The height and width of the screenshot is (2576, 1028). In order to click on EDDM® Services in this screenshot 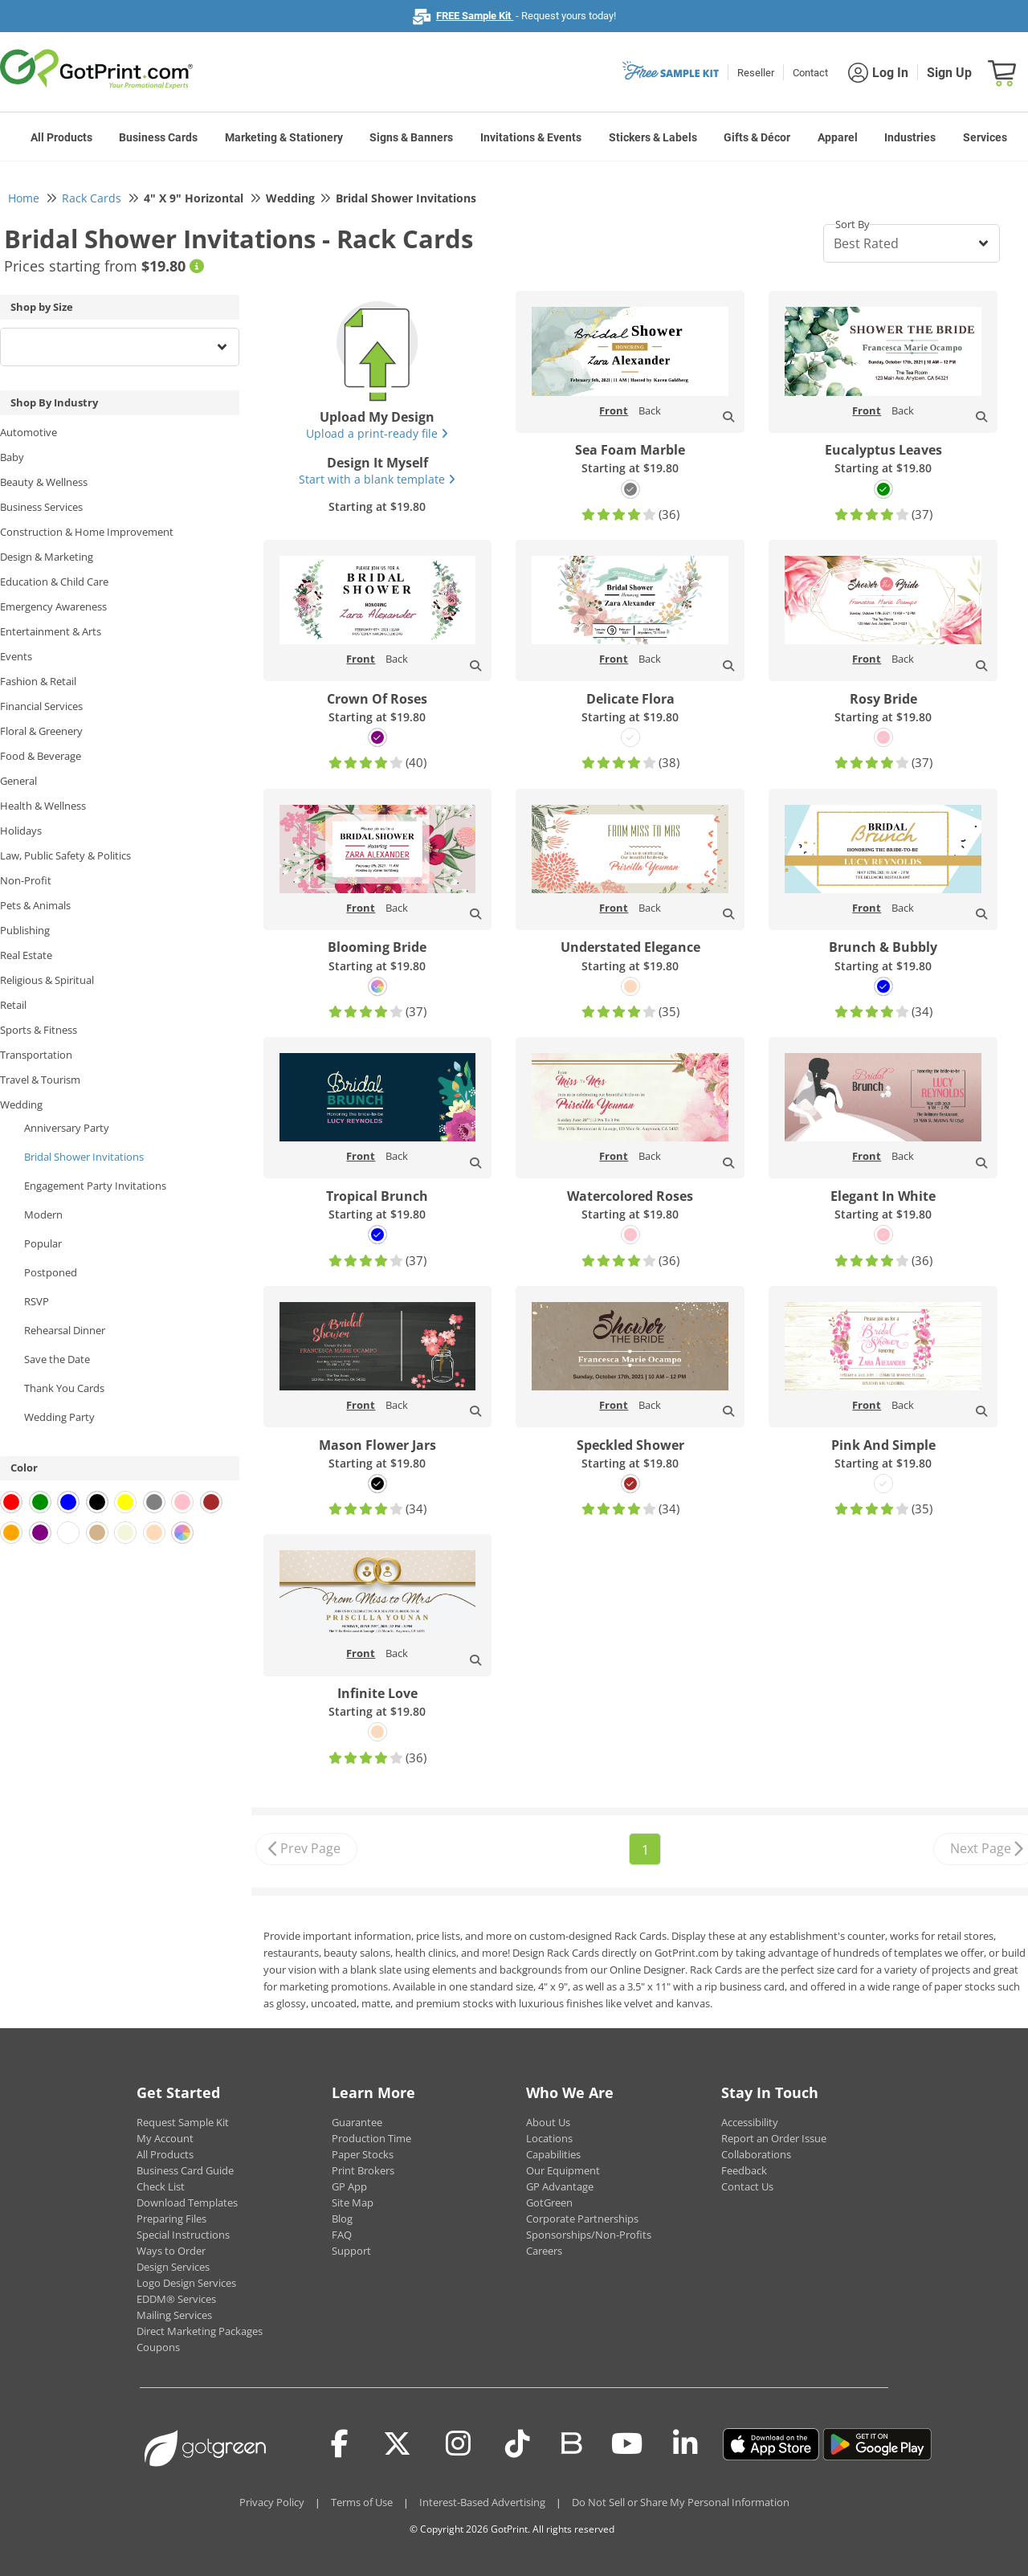, I will do `click(176, 2299)`.